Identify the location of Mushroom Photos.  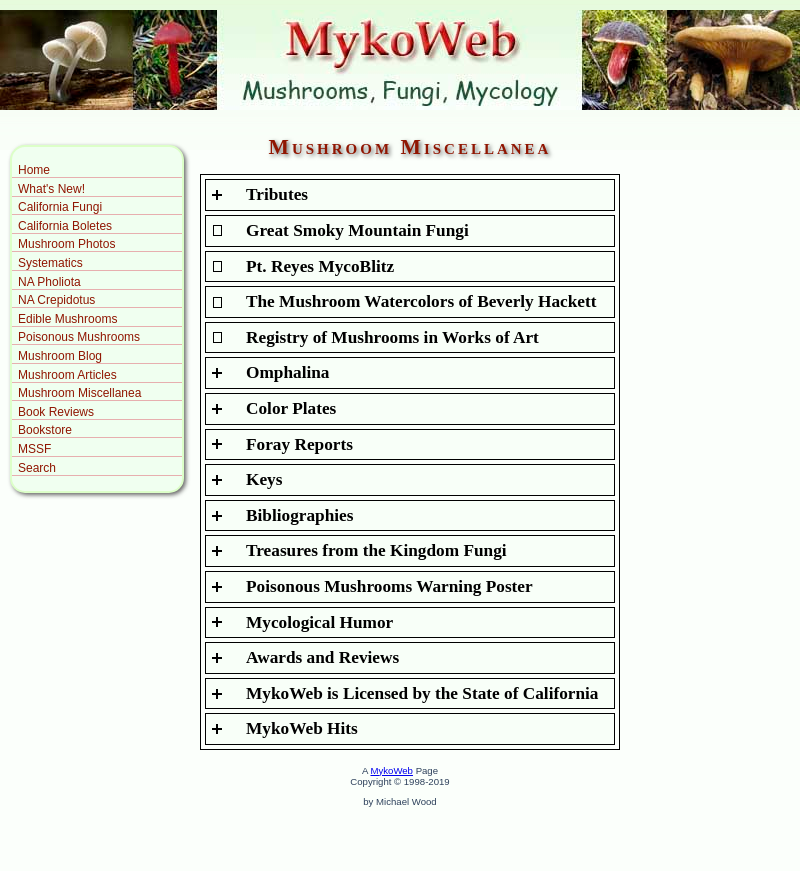
(66, 244).